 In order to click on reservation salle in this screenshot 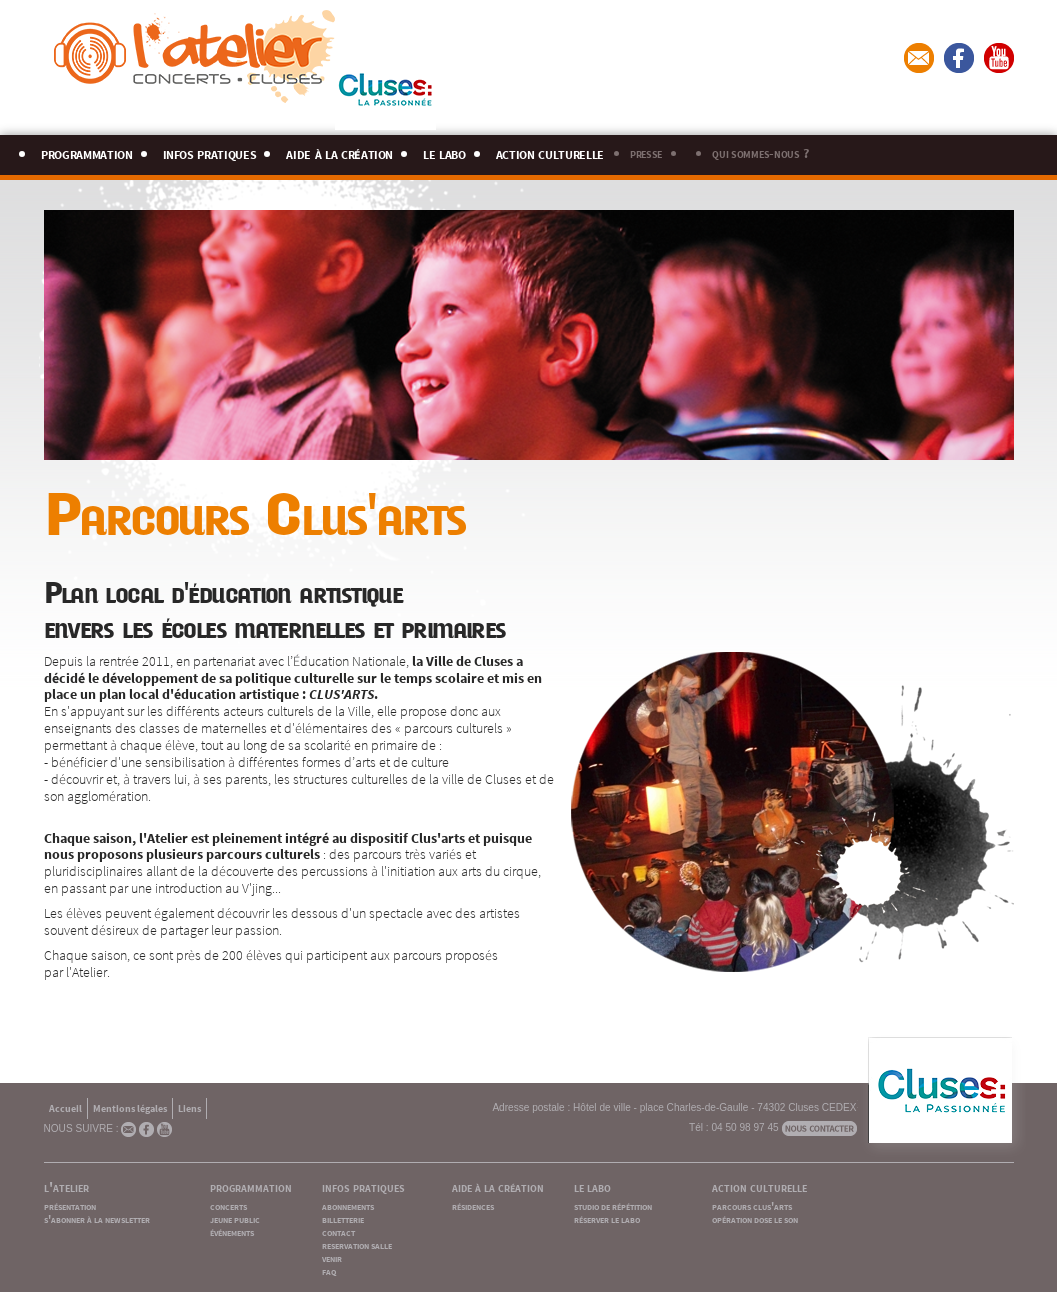, I will do `click(357, 1244)`.